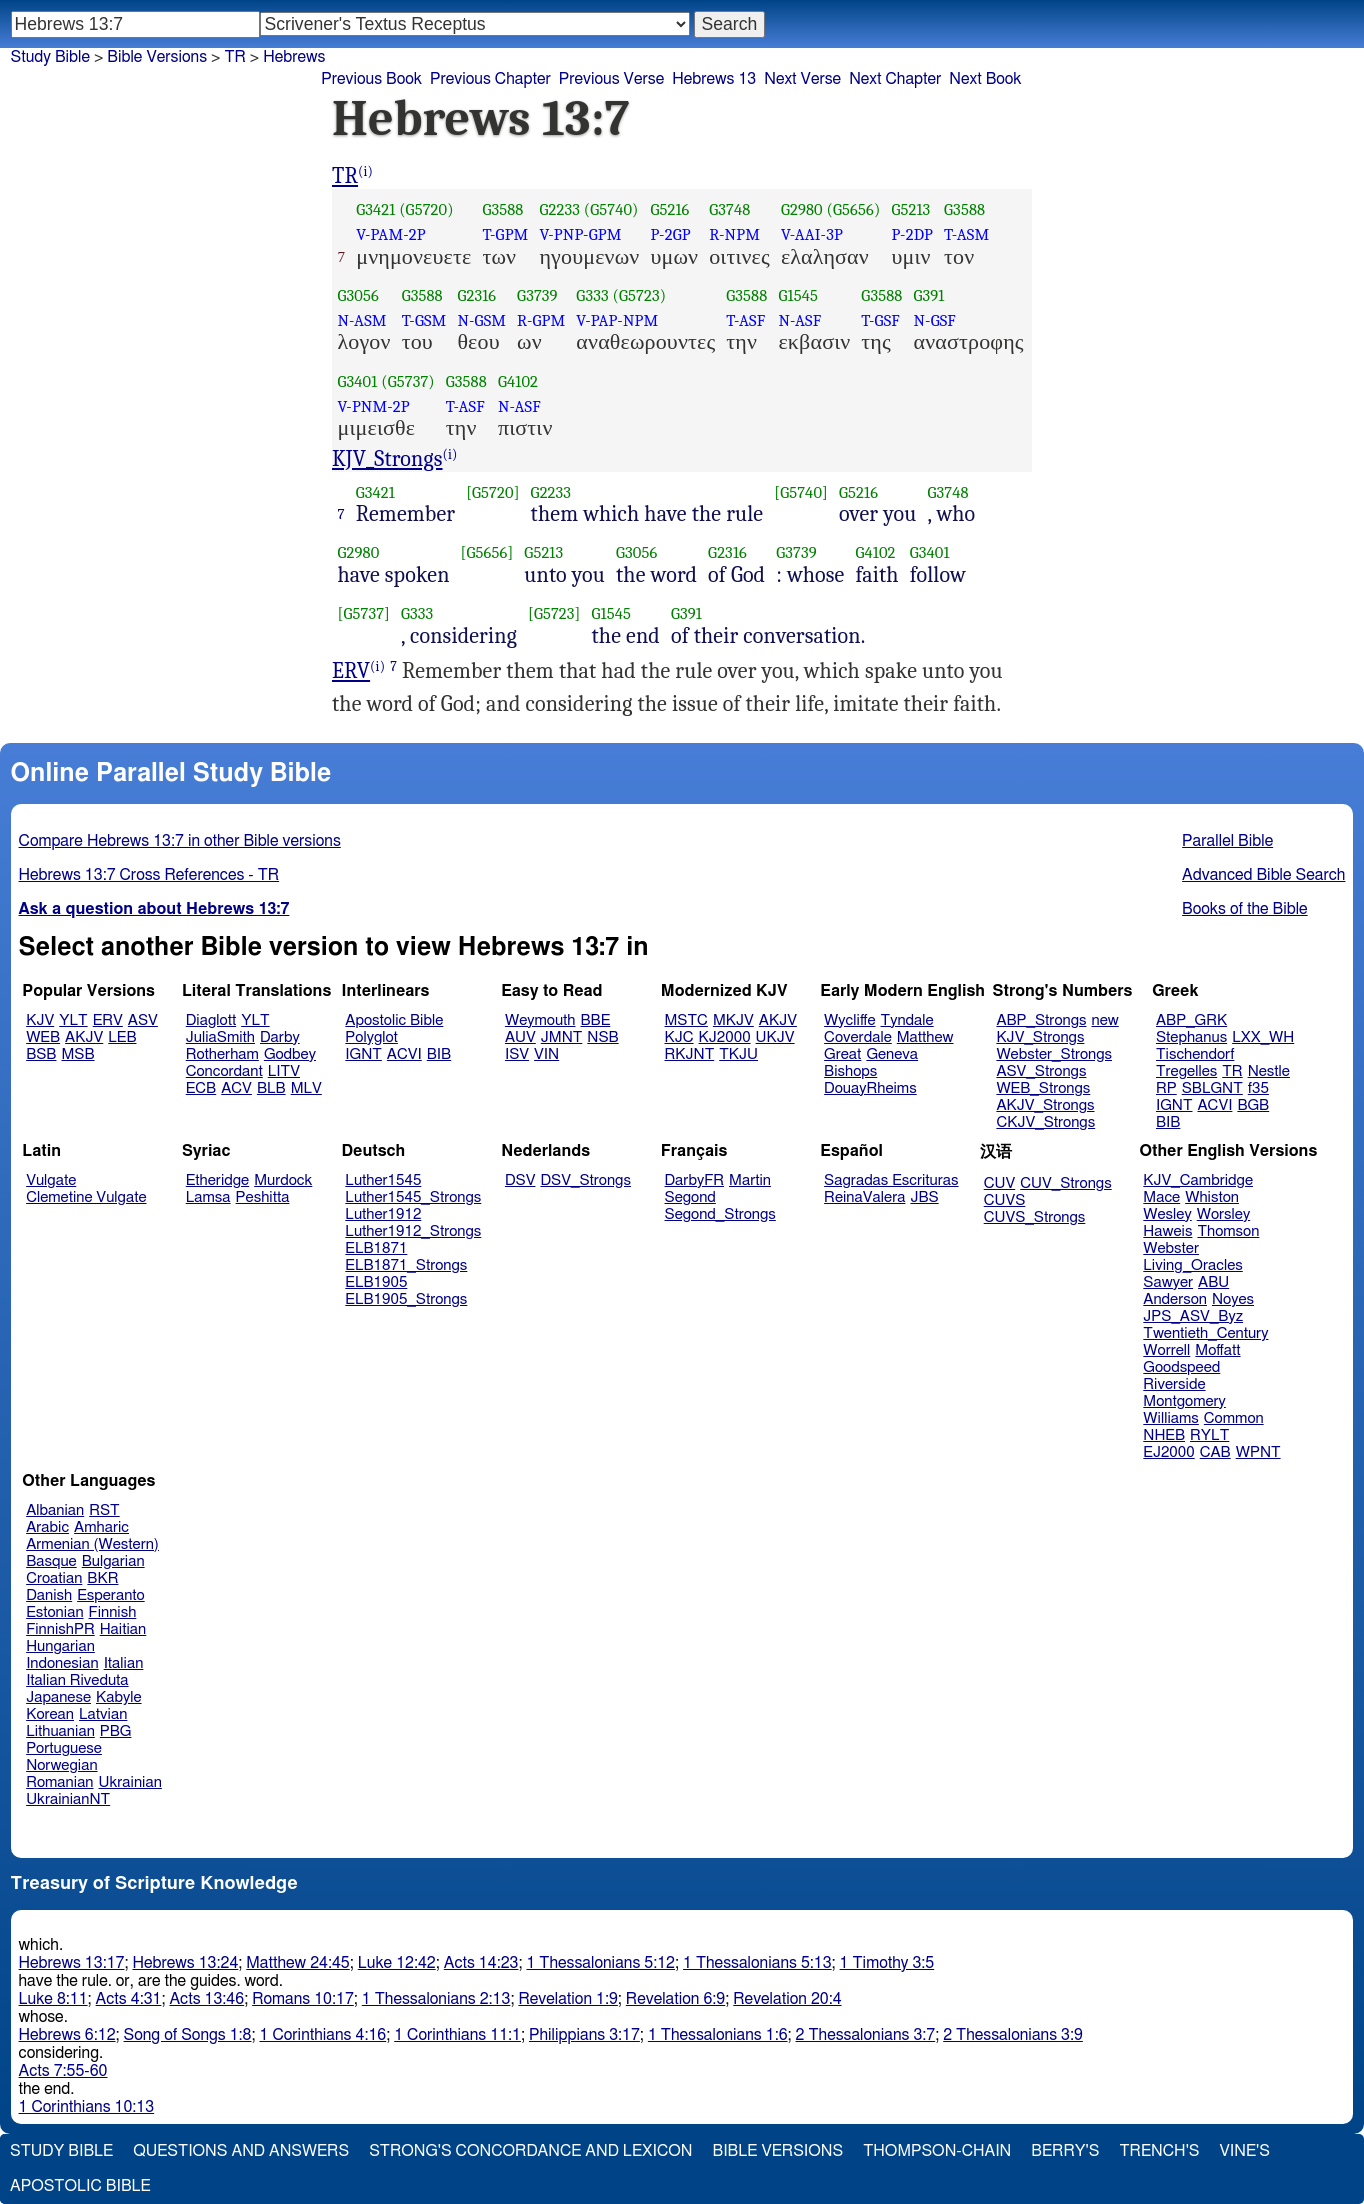  Describe the element at coordinates (720, 1214) in the screenshot. I see `Segond_Strongs` at that location.